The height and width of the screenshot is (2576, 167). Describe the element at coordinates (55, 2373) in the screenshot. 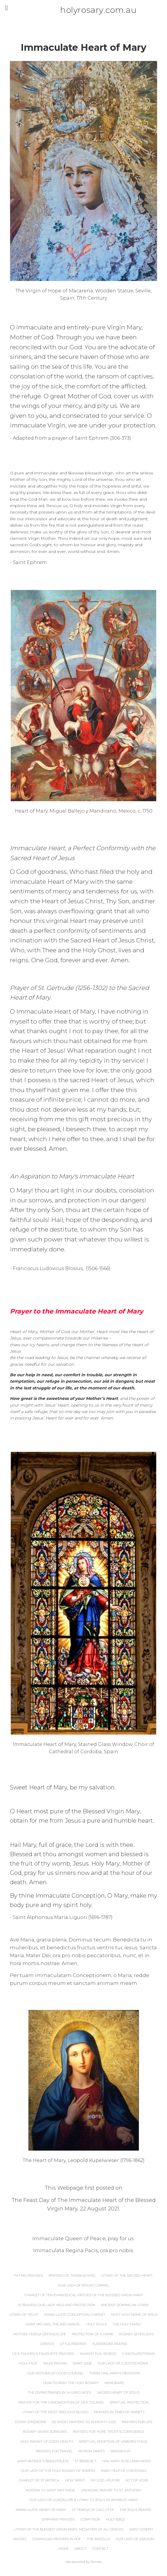

I see `Our Mother of Good Counsel` at that location.